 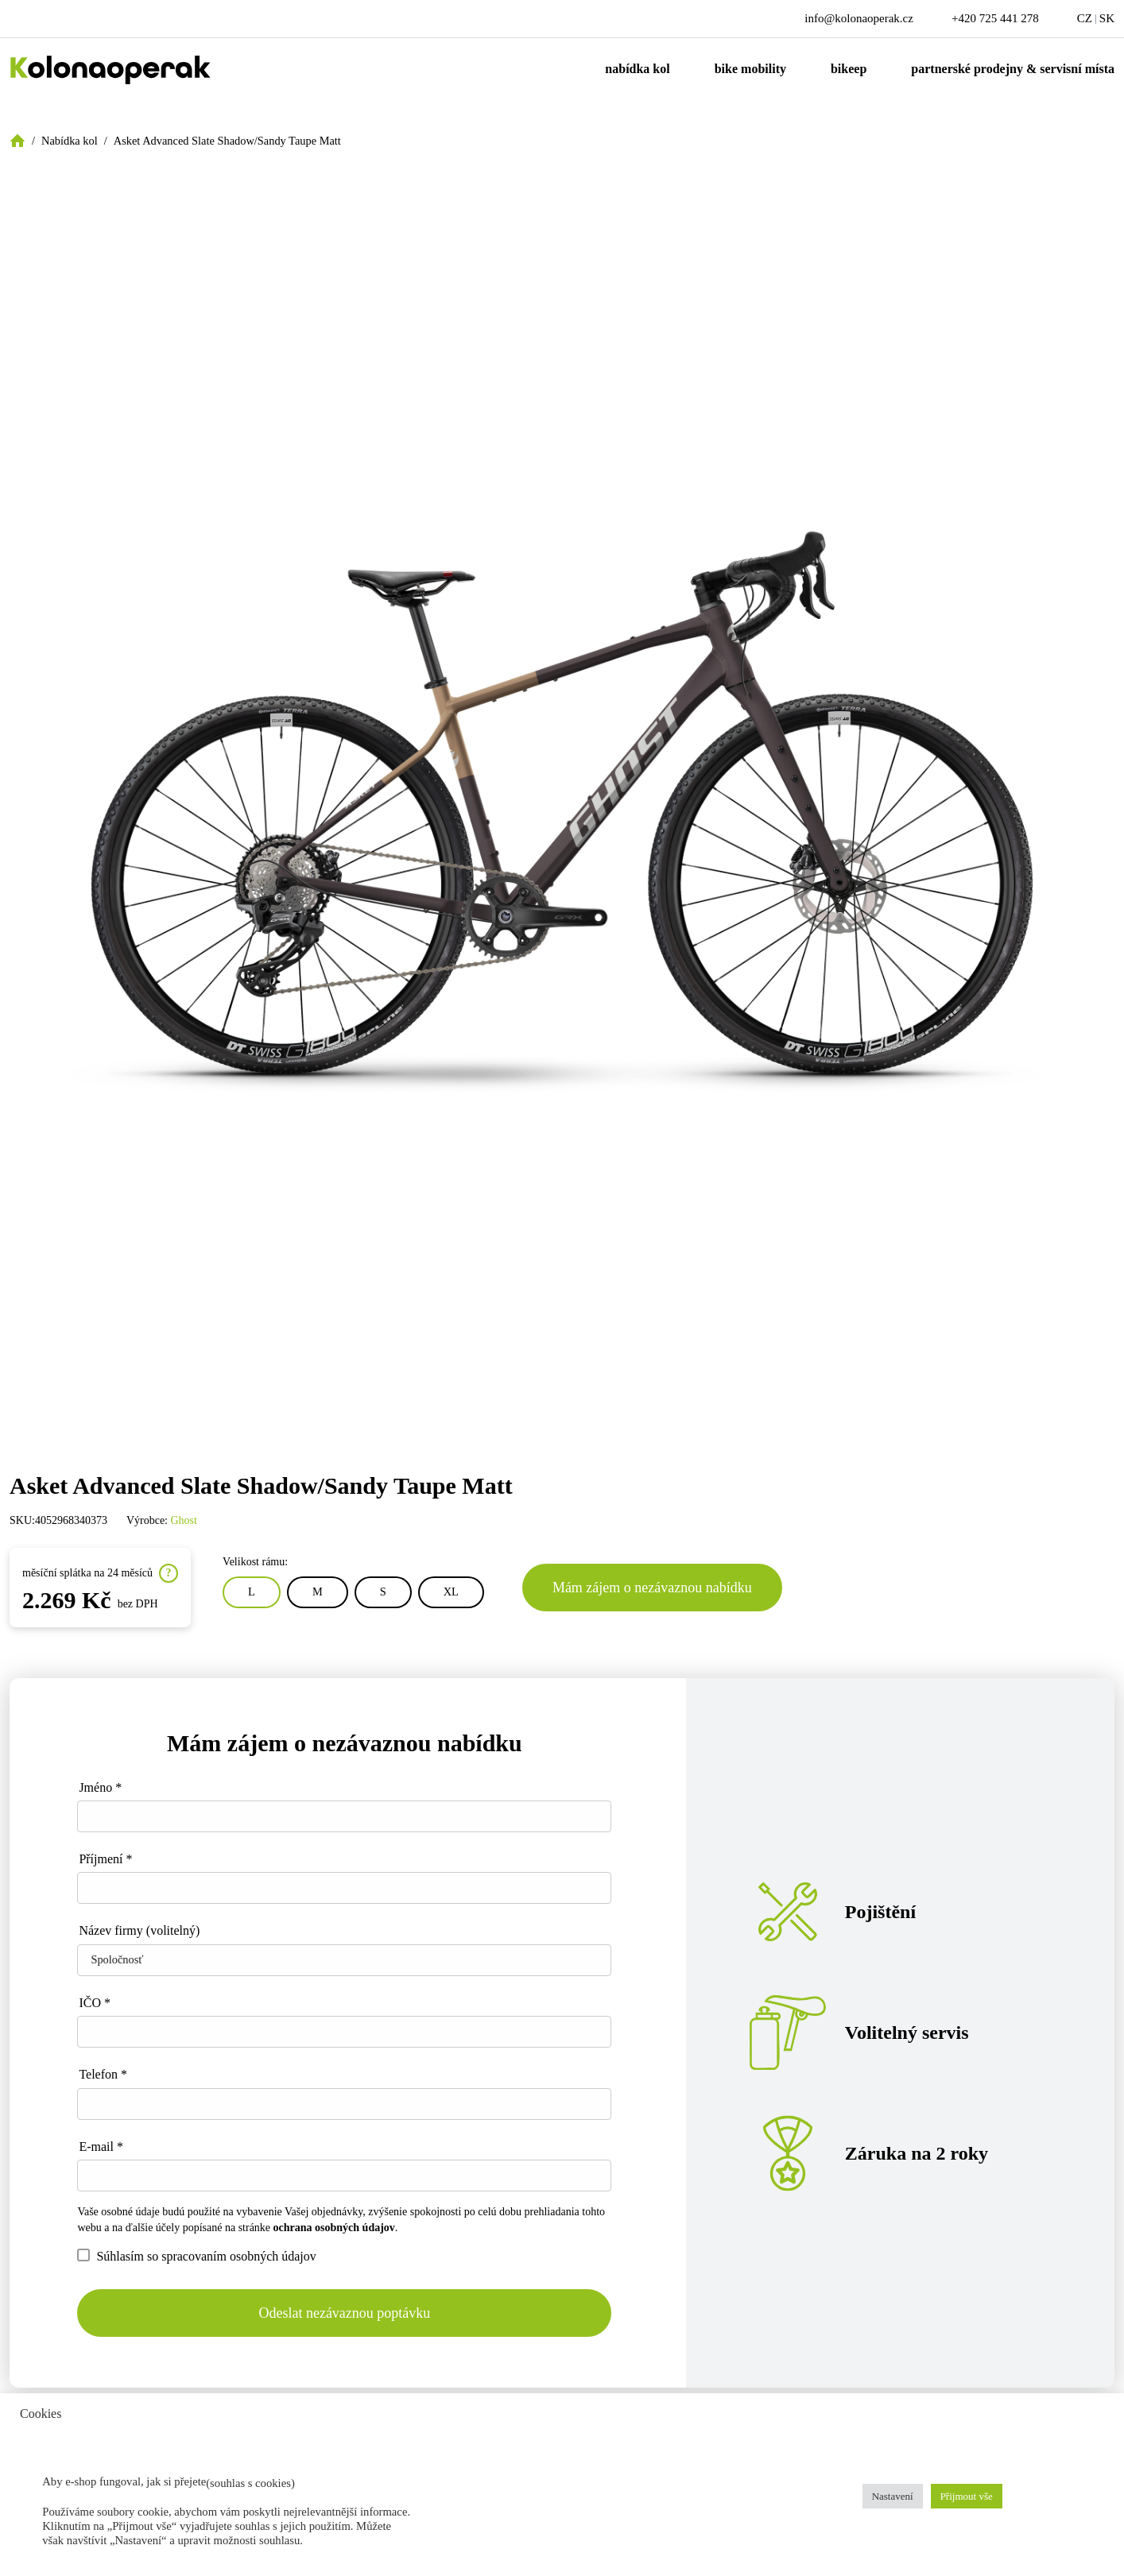 What do you see at coordinates (196, 2256) in the screenshot?
I see `Súhlasím so spracovaním osobných údajov` at bounding box center [196, 2256].